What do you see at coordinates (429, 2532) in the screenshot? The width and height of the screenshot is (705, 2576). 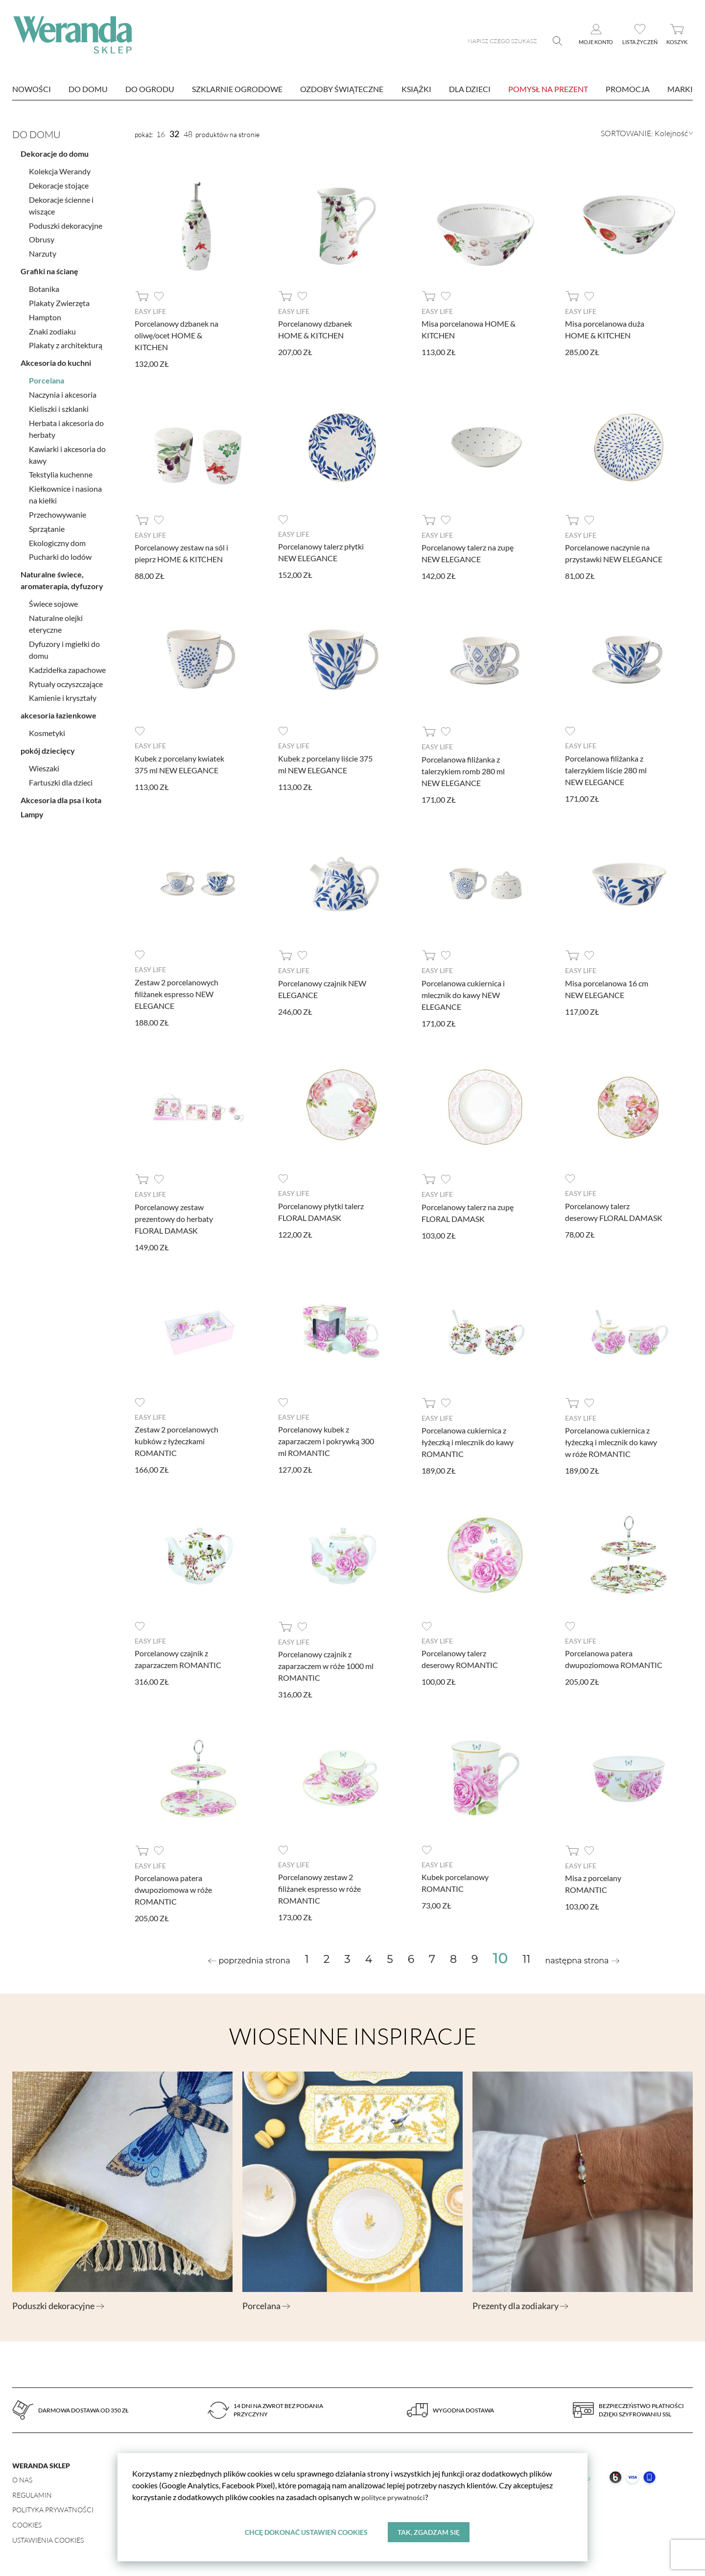 I see `Tak, zgadzam się` at bounding box center [429, 2532].